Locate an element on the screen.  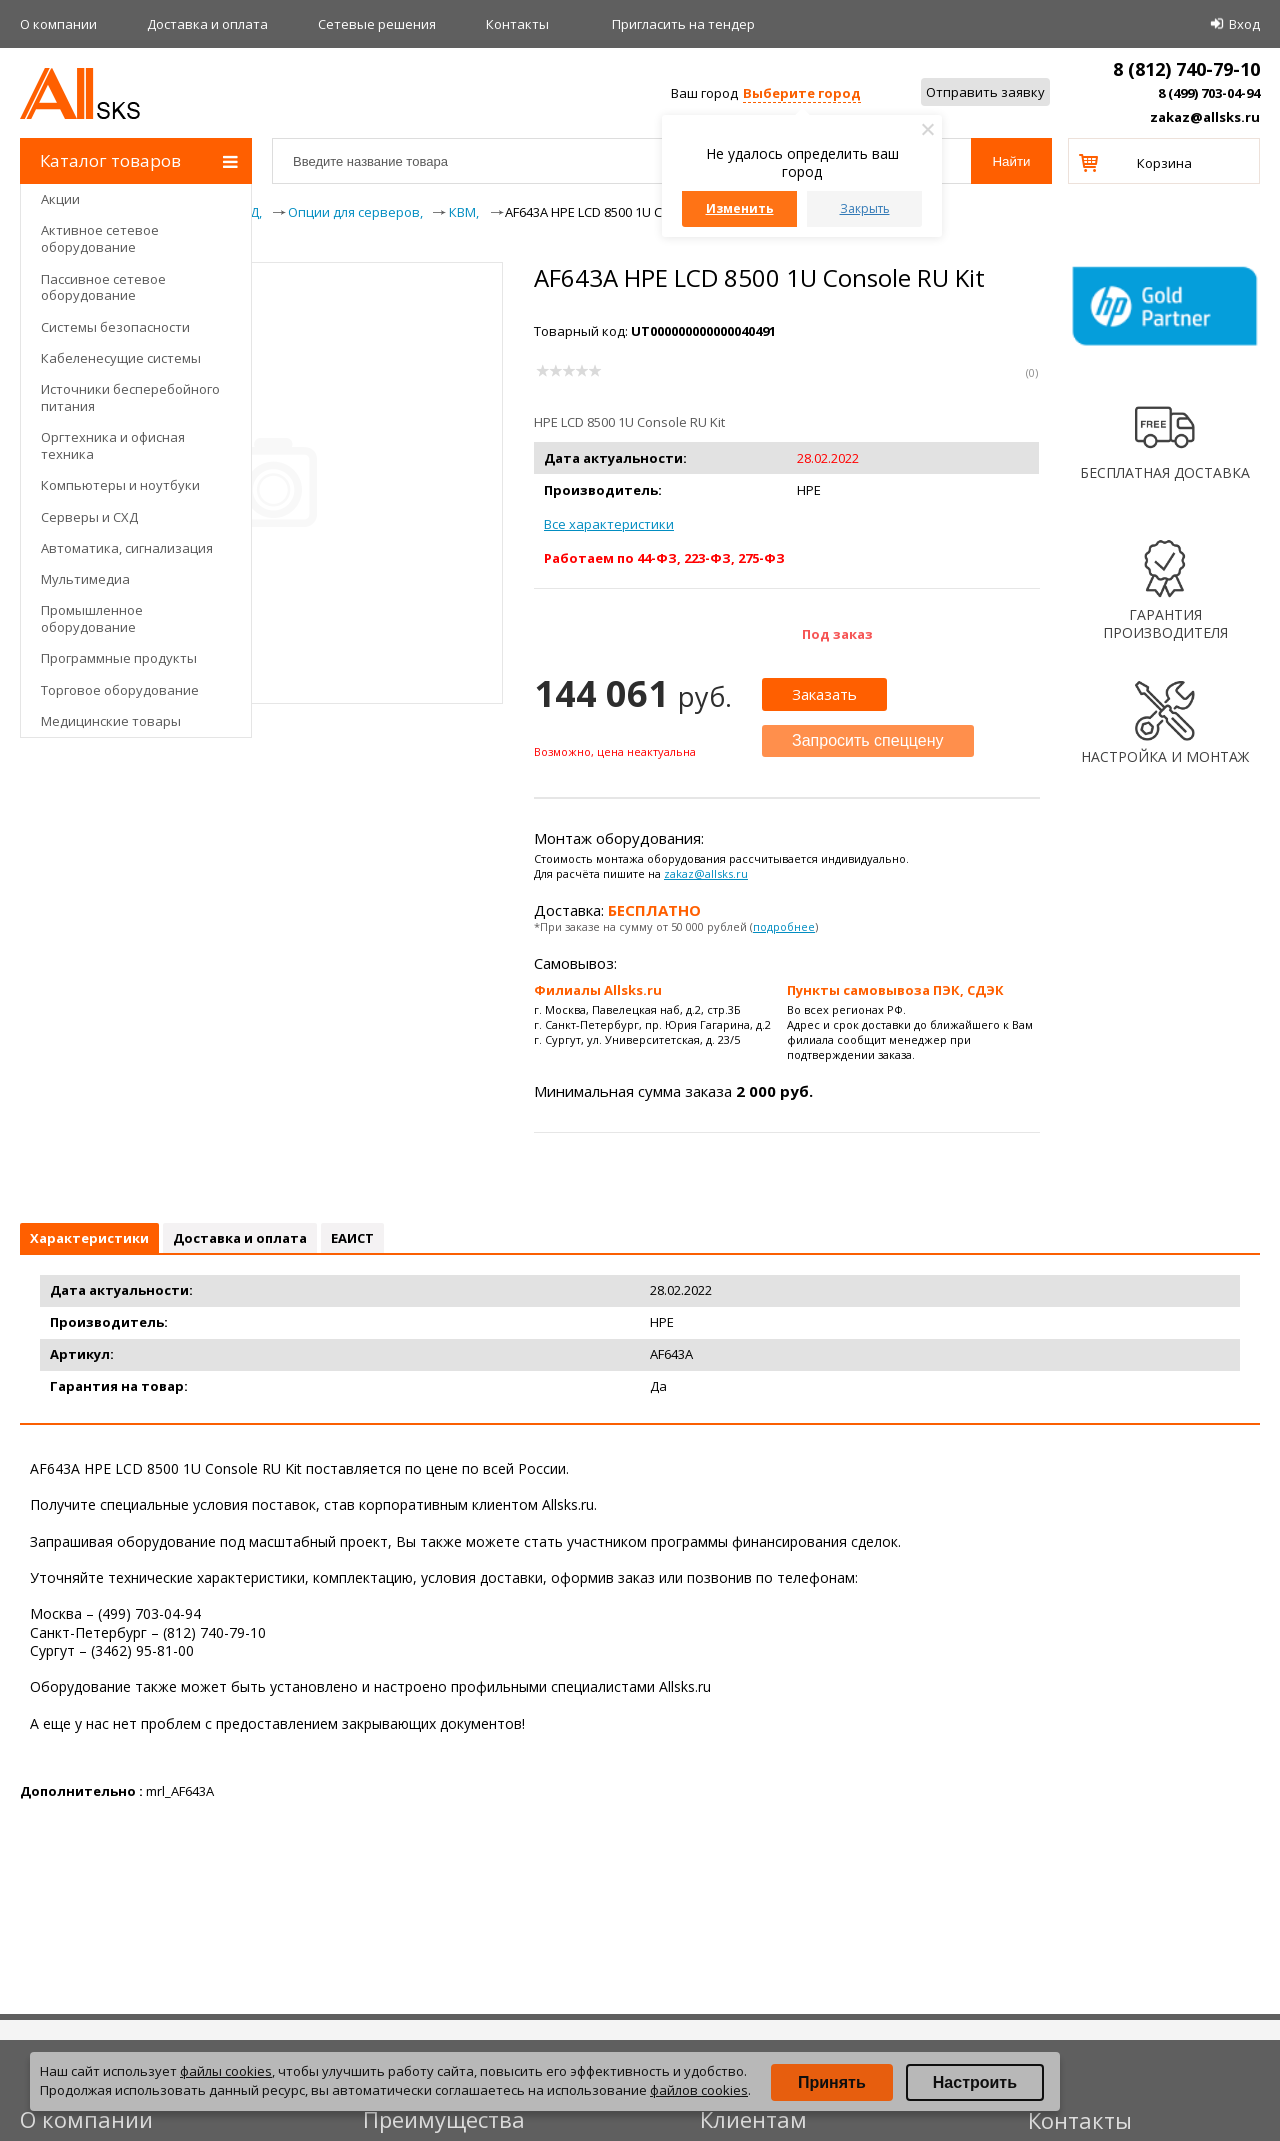
Все характеристики is located at coordinates (609, 524).